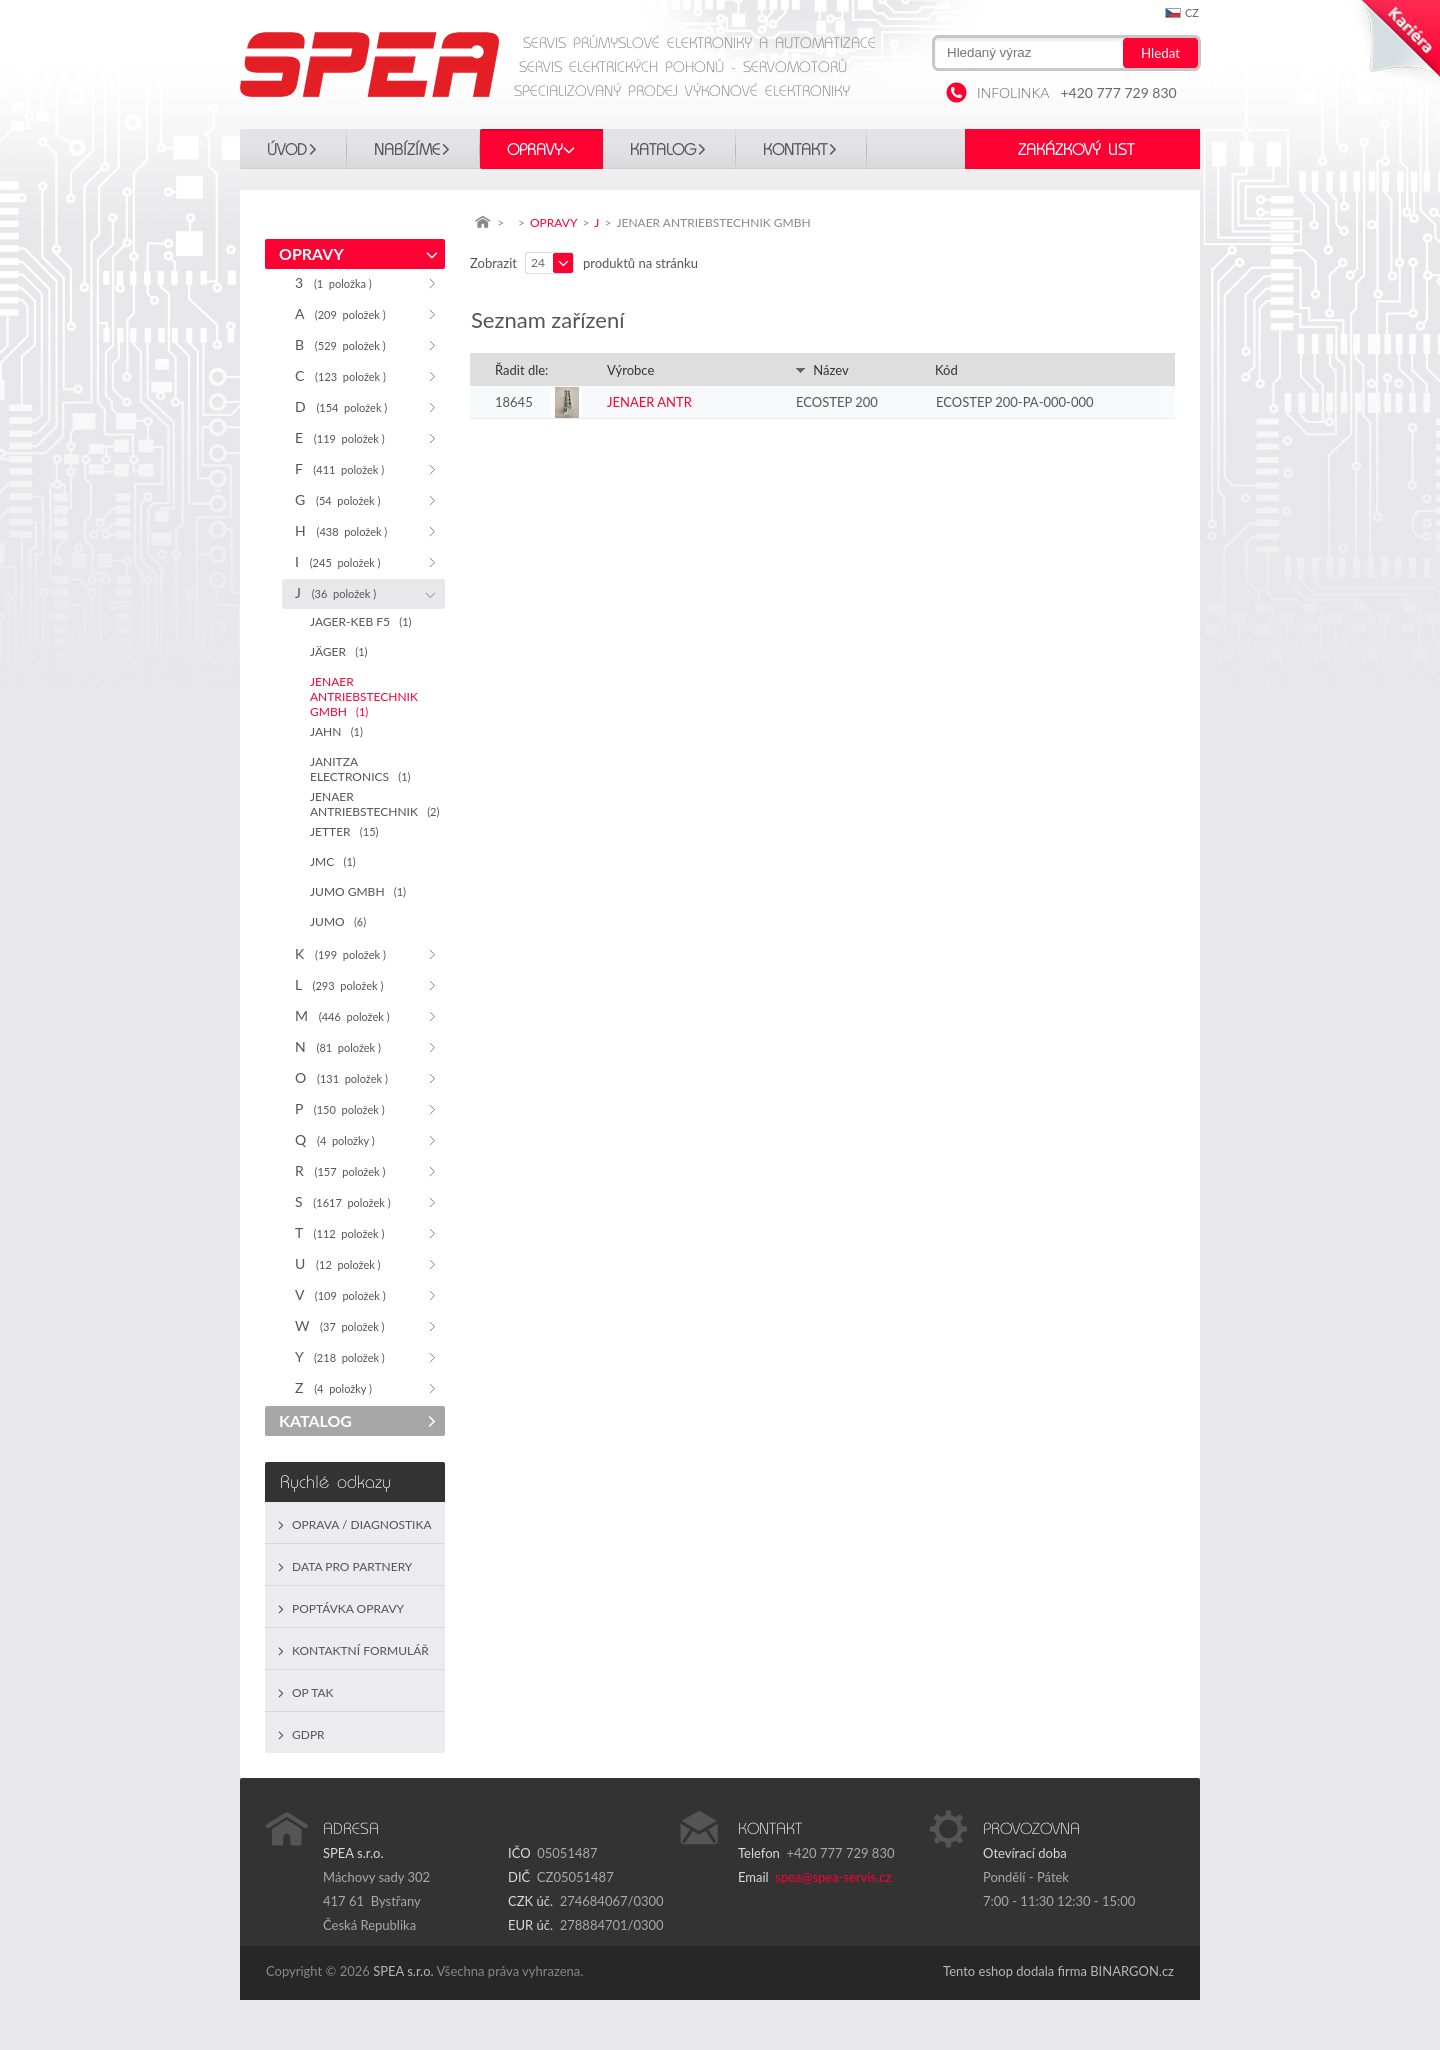 The image size is (1440, 2050). What do you see at coordinates (308, 1734) in the screenshot?
I see `GDPR` at bounding box center [308, 1734].